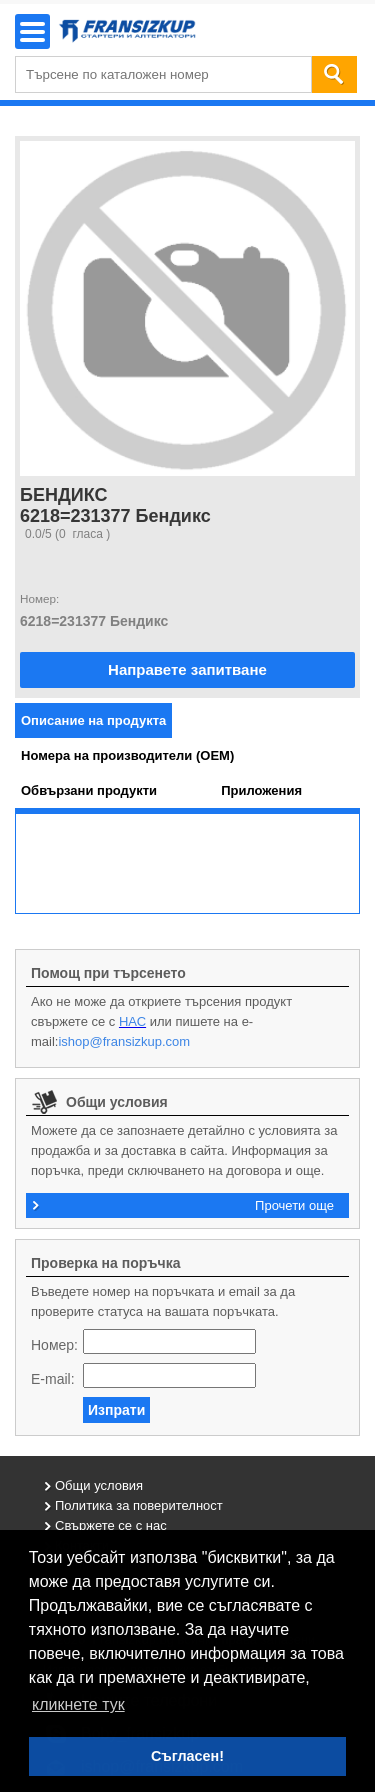 This screenshot has width=375, height=1792. Describe the element at coordinates (93, 720) in the screenshot. I see `[tab]` at that location.